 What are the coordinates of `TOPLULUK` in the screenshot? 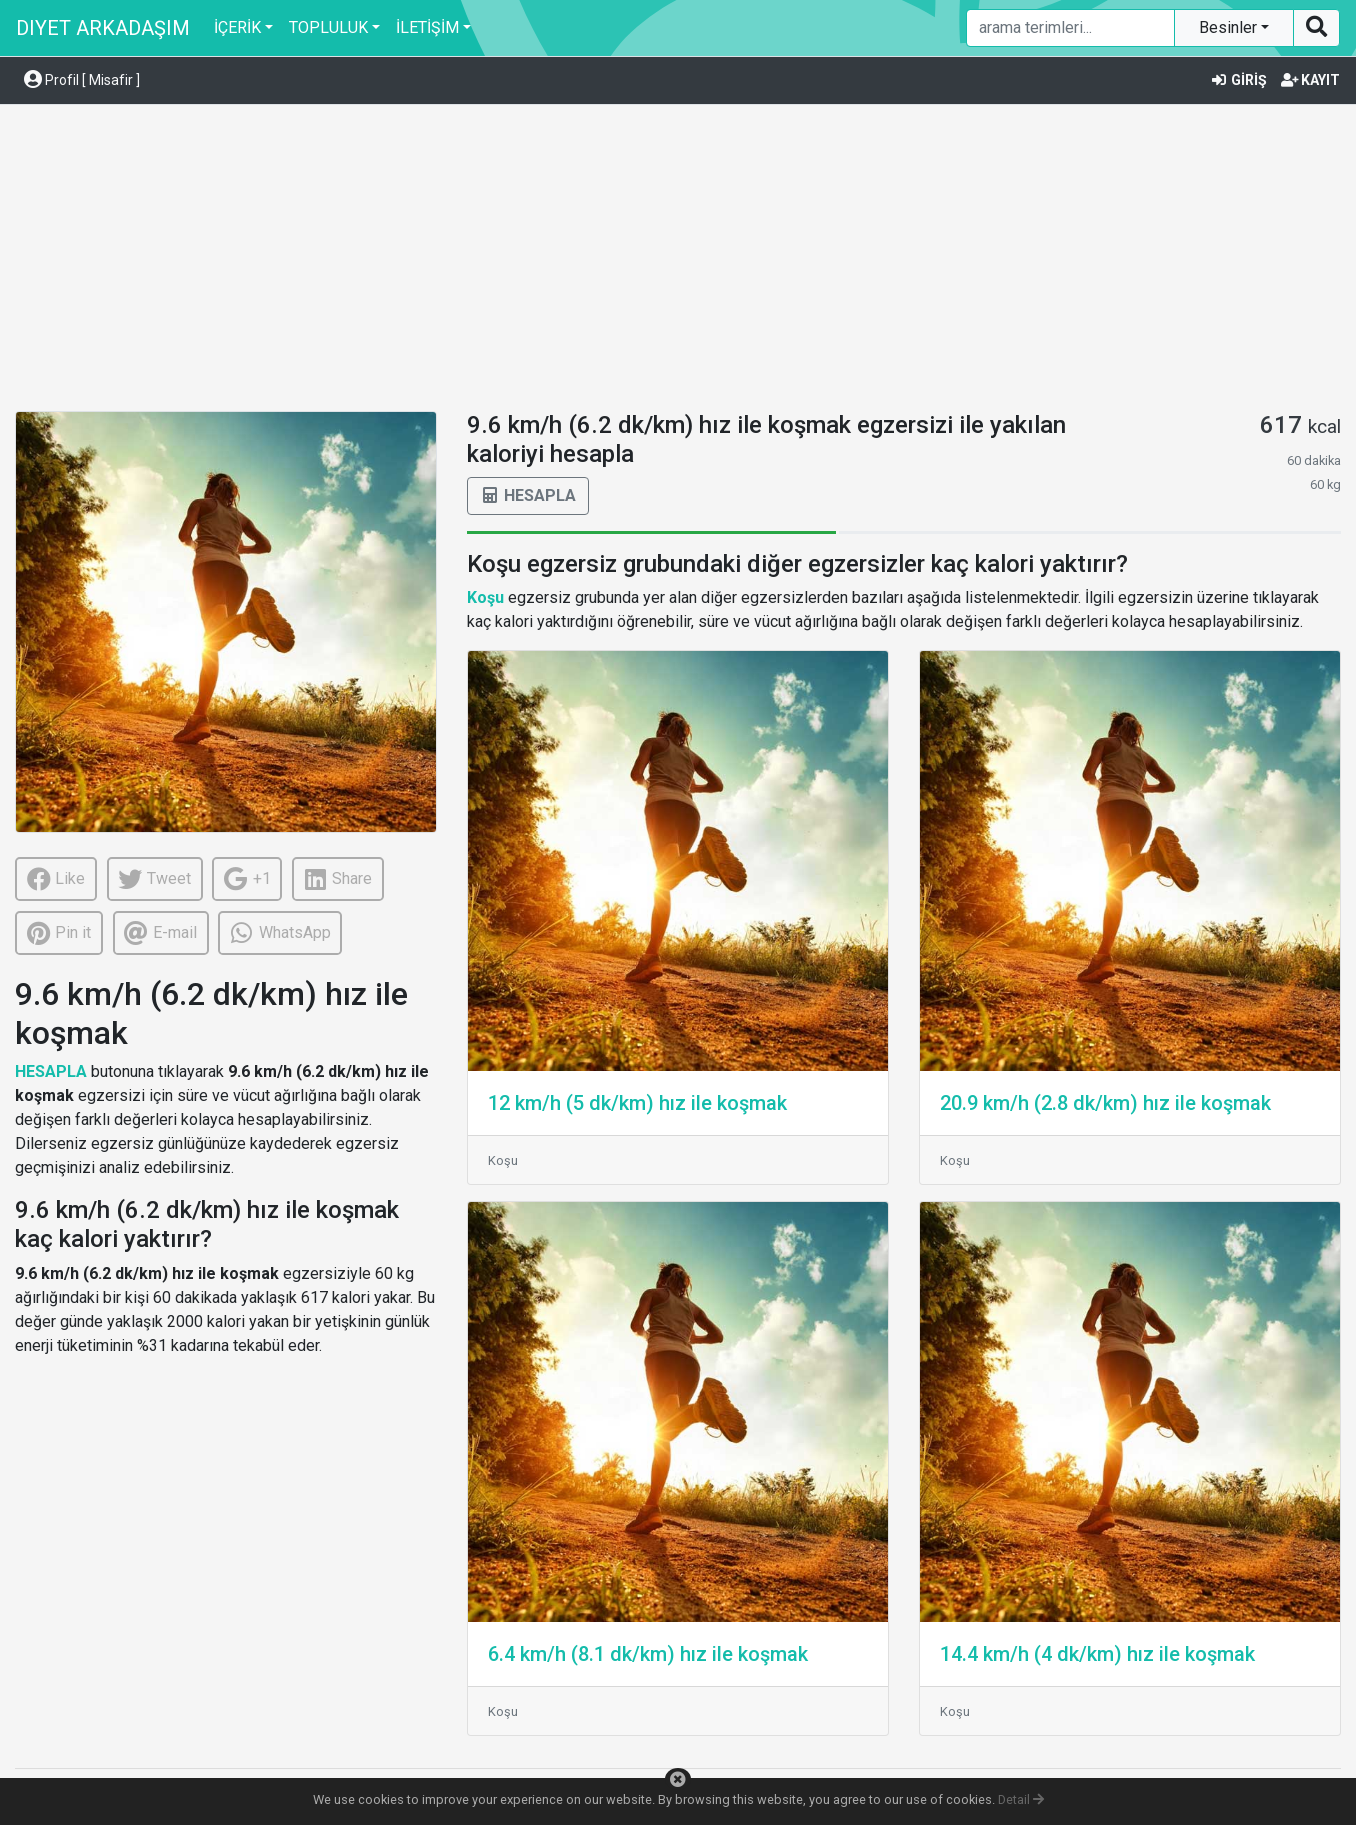 It's located at (328, 27).